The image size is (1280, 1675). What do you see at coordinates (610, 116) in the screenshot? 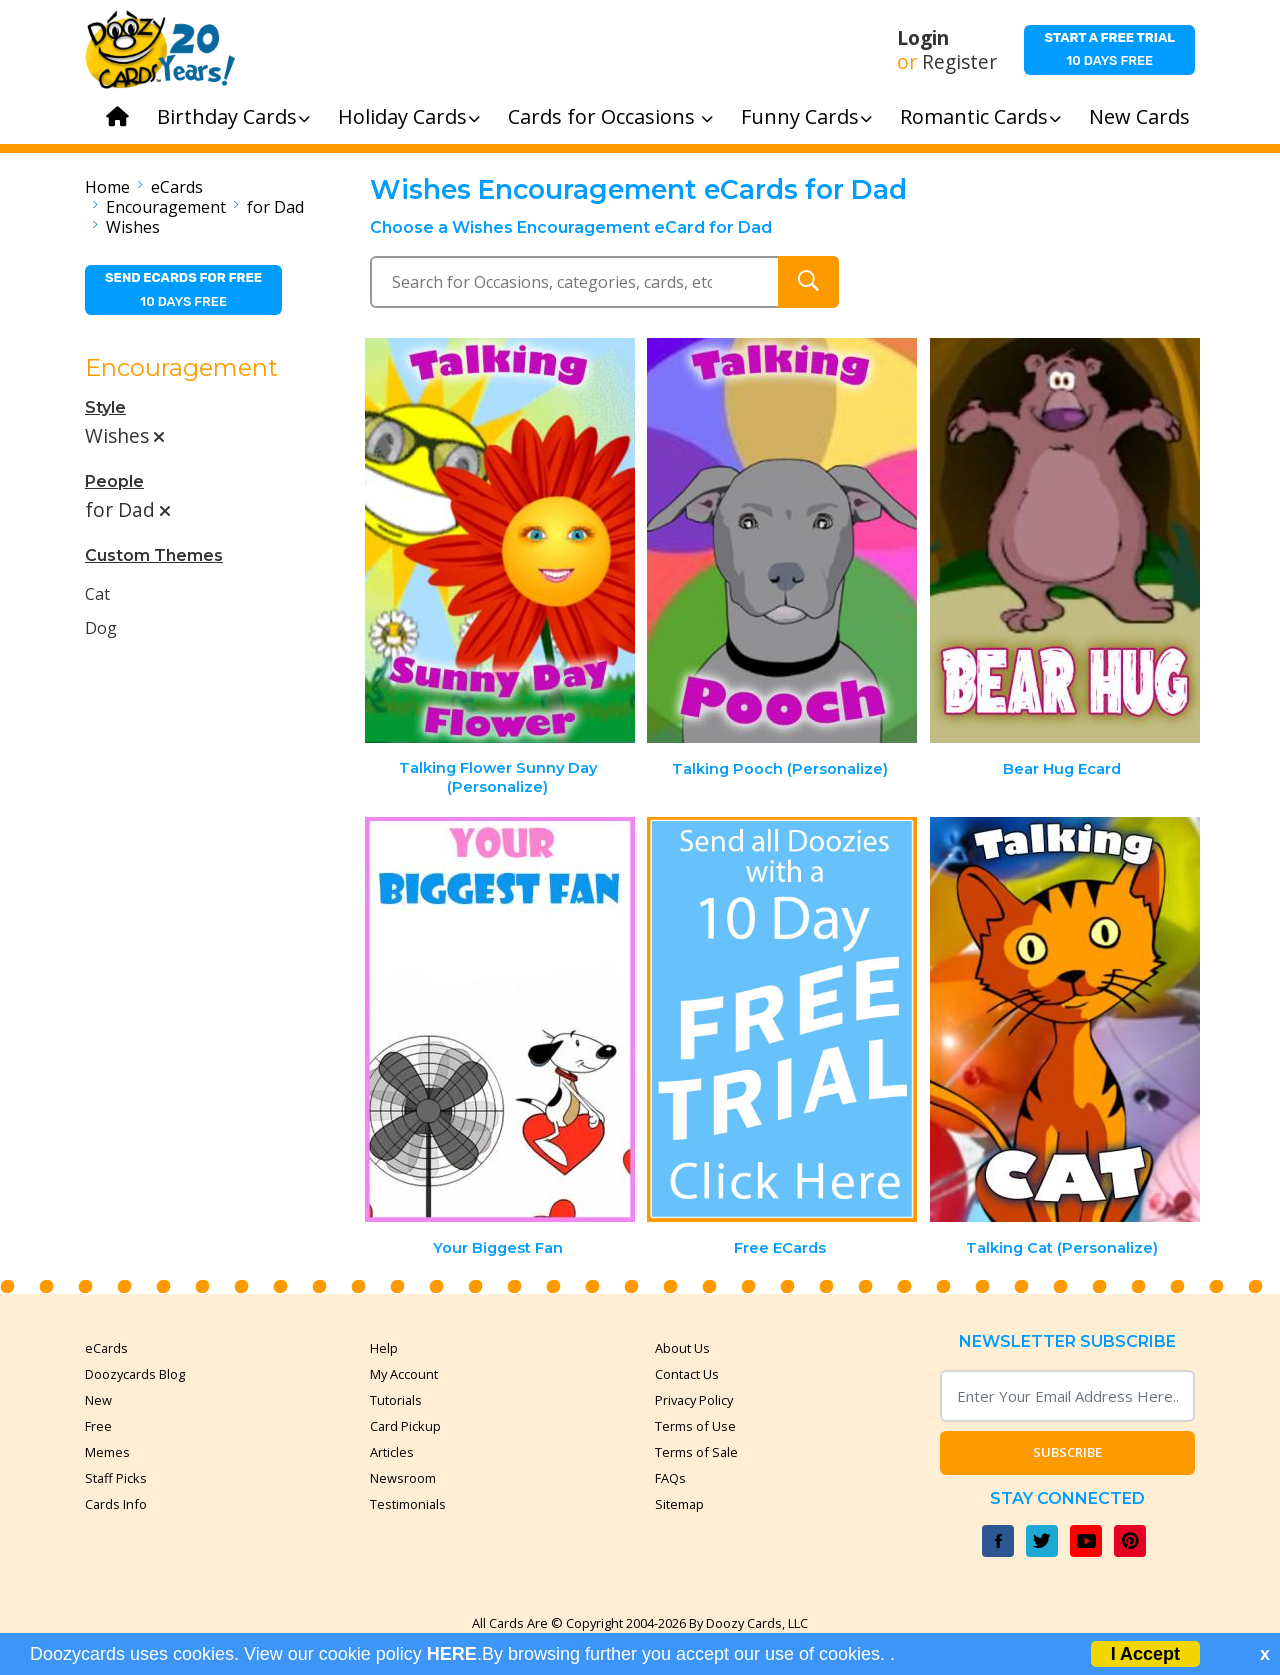
I see `Cards for Occasions` at bounding box center [610, 116].